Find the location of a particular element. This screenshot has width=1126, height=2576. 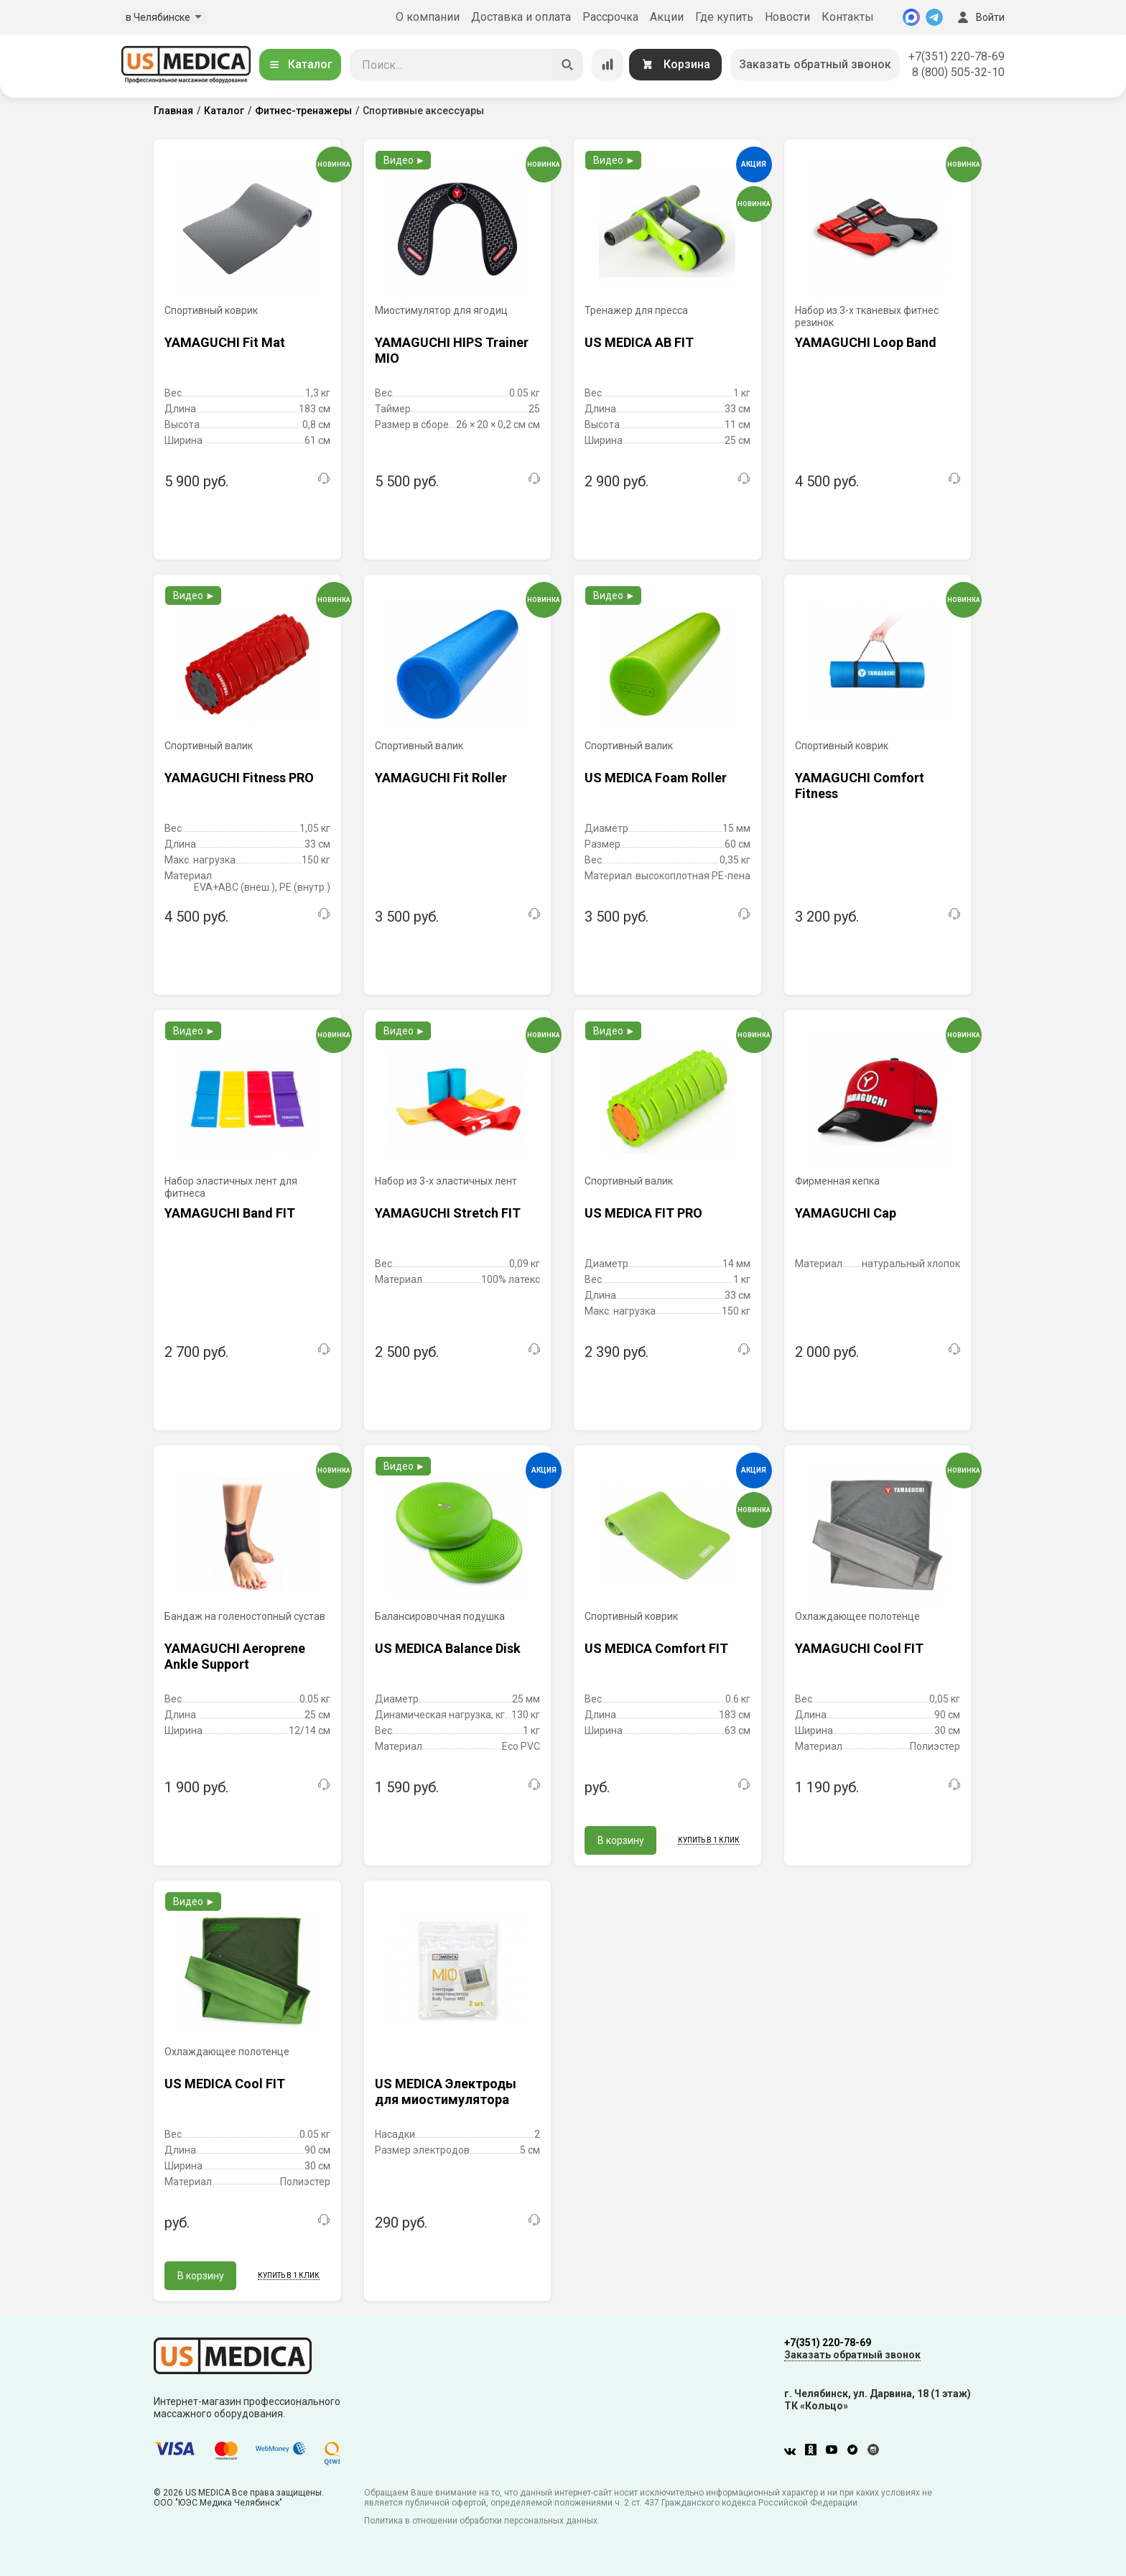

YAMAGUCHI Cool FIT is located at coordinates (859, 1648).